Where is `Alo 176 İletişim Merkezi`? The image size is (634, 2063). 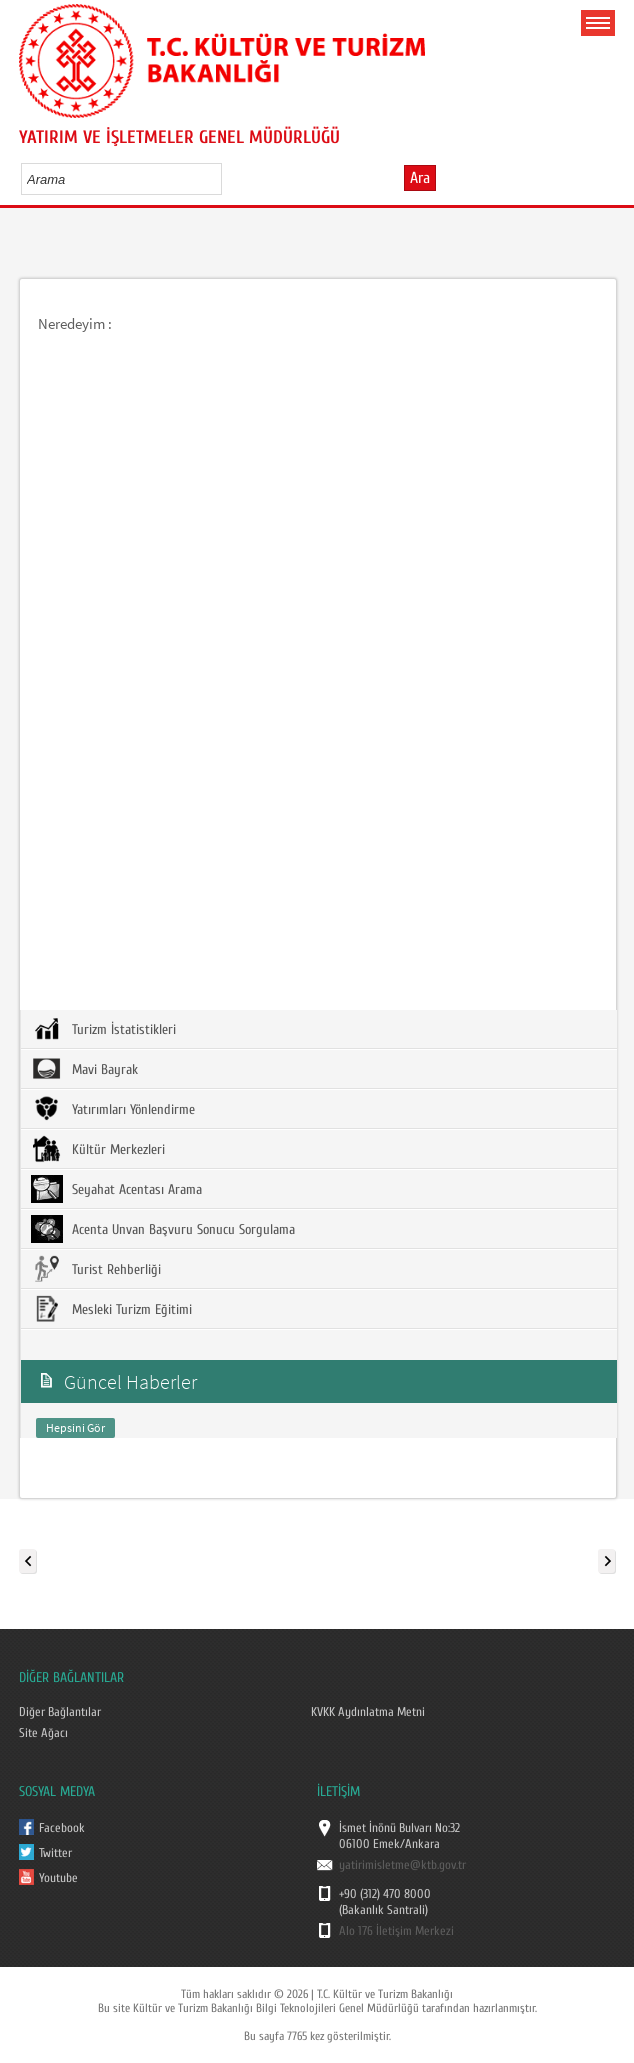
Alo 176 İletişim Merkezi is located at coordinates (396, 1931).